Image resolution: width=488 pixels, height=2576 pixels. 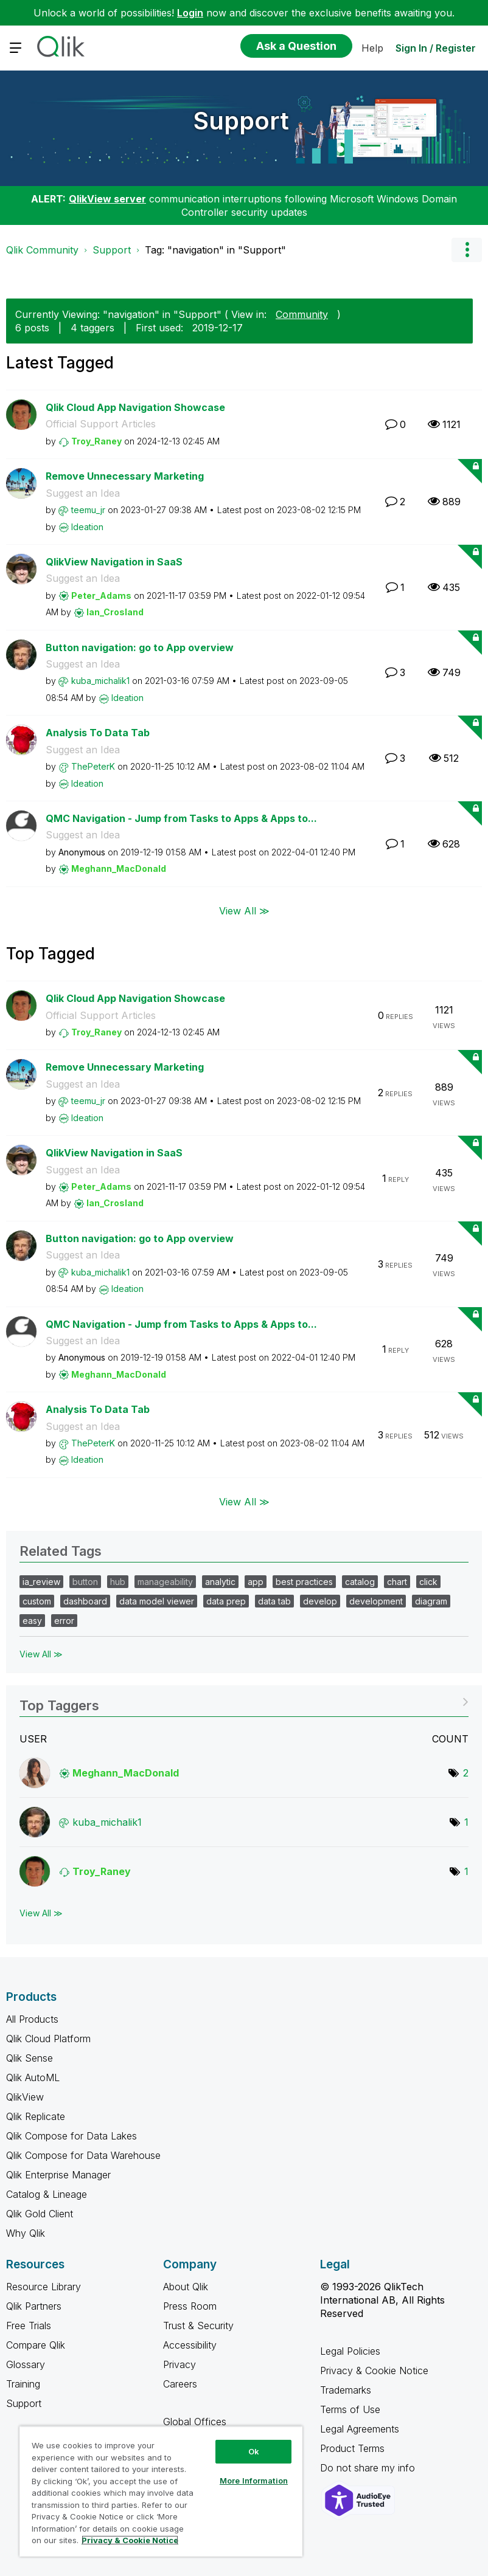 What do you see at coordinates (304, 1581) in the screenshot?
I see `best practices` at bounding box center [304, 1581].